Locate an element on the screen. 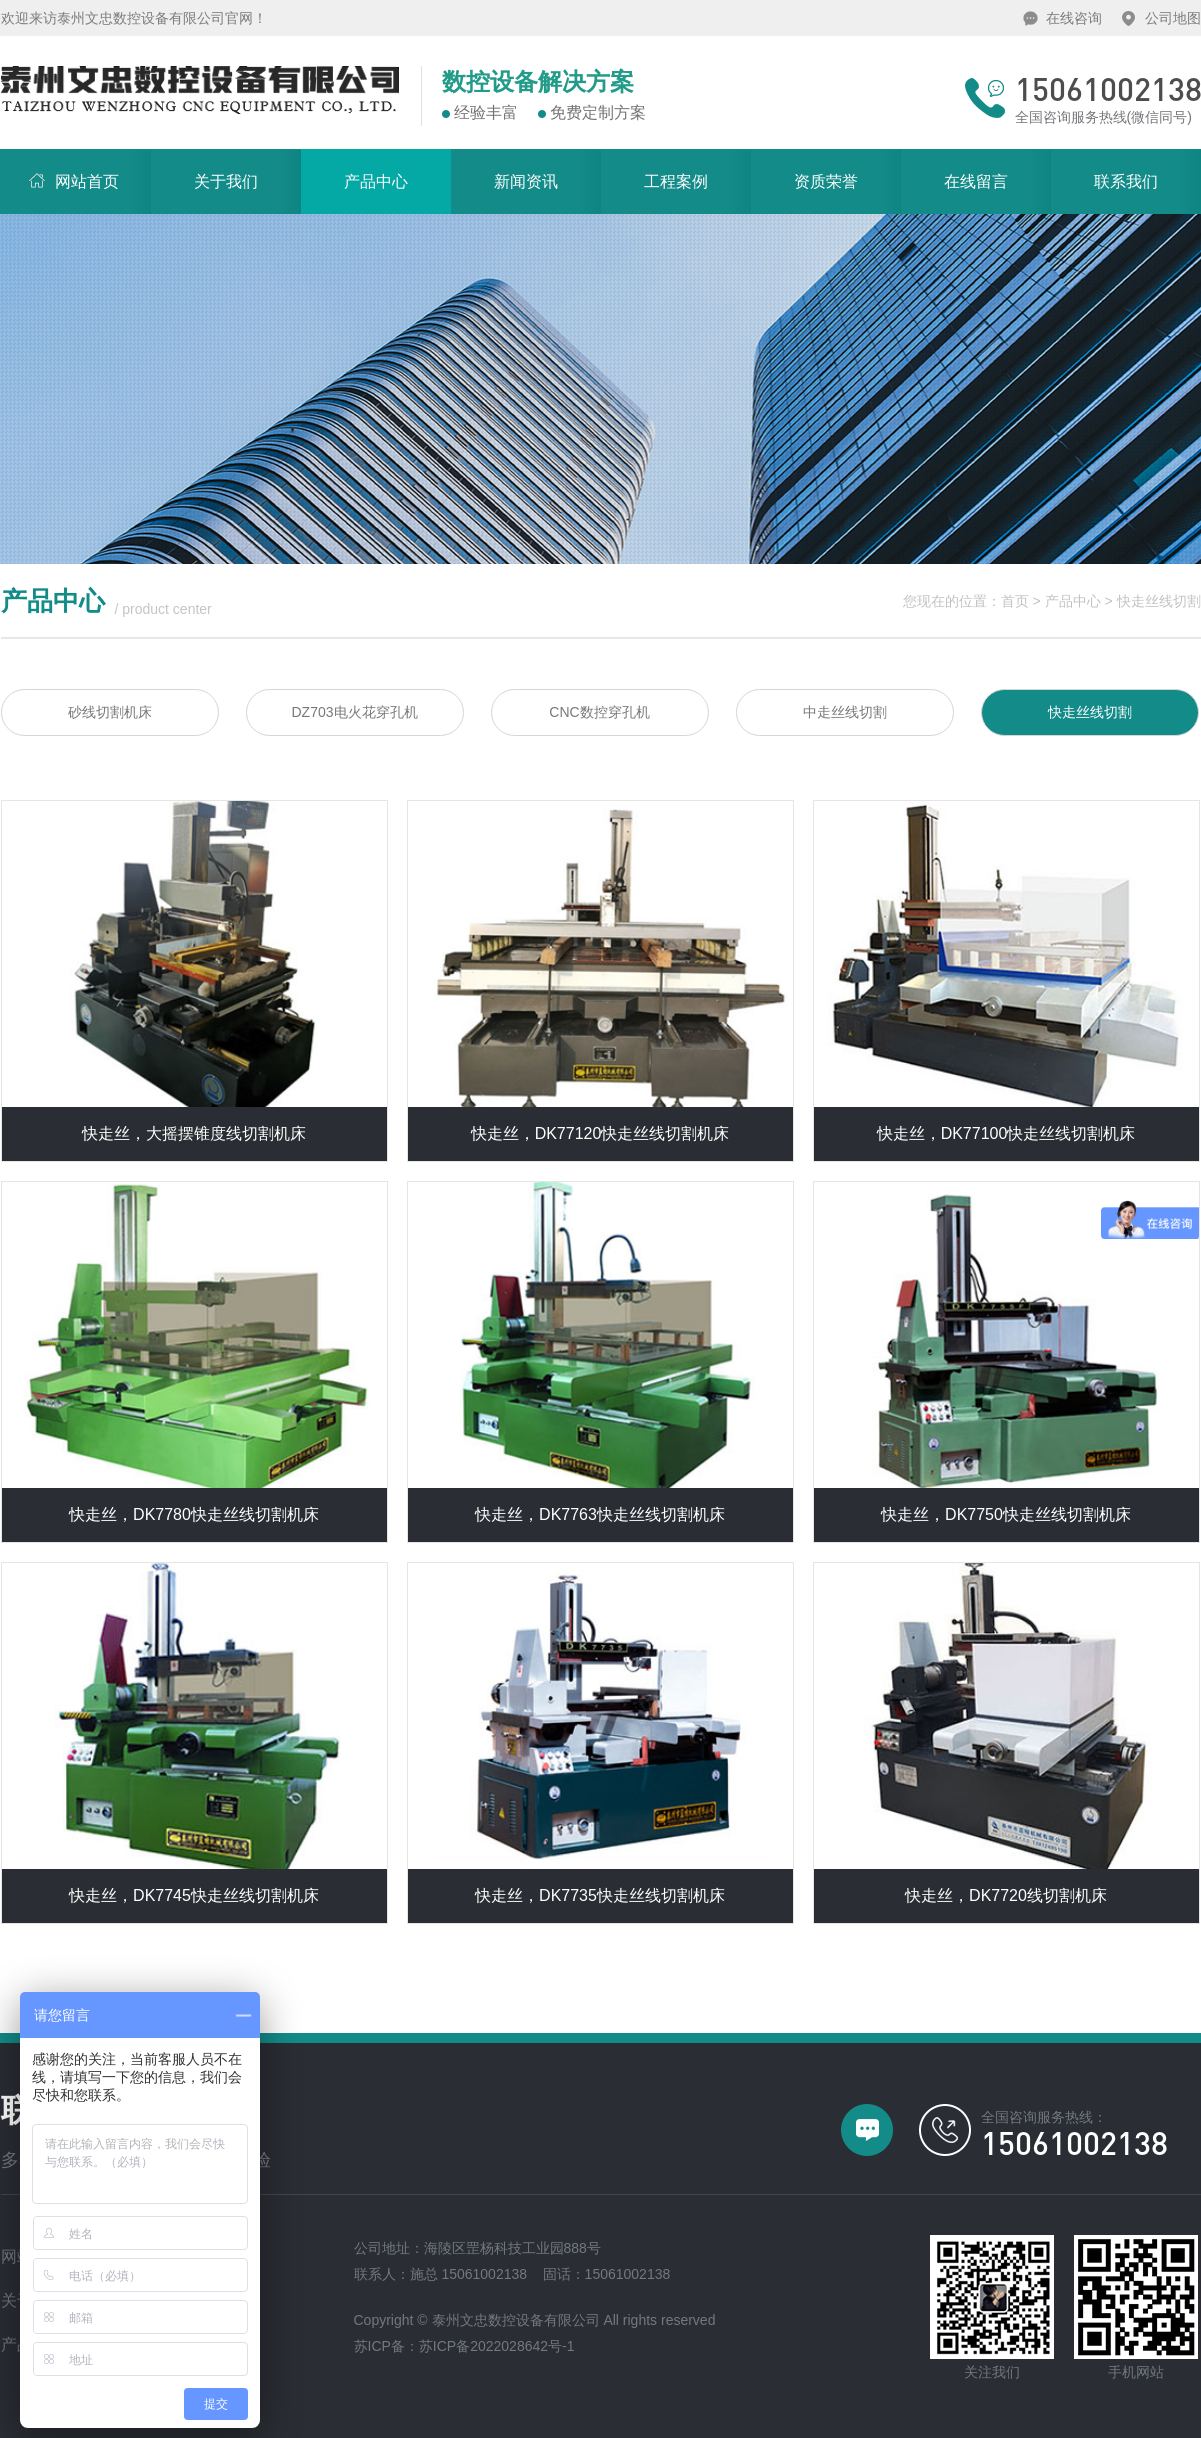 The width and height of the screenshot is (1201, 2438). 在线咨询 is located at coordinates (1074, 18).